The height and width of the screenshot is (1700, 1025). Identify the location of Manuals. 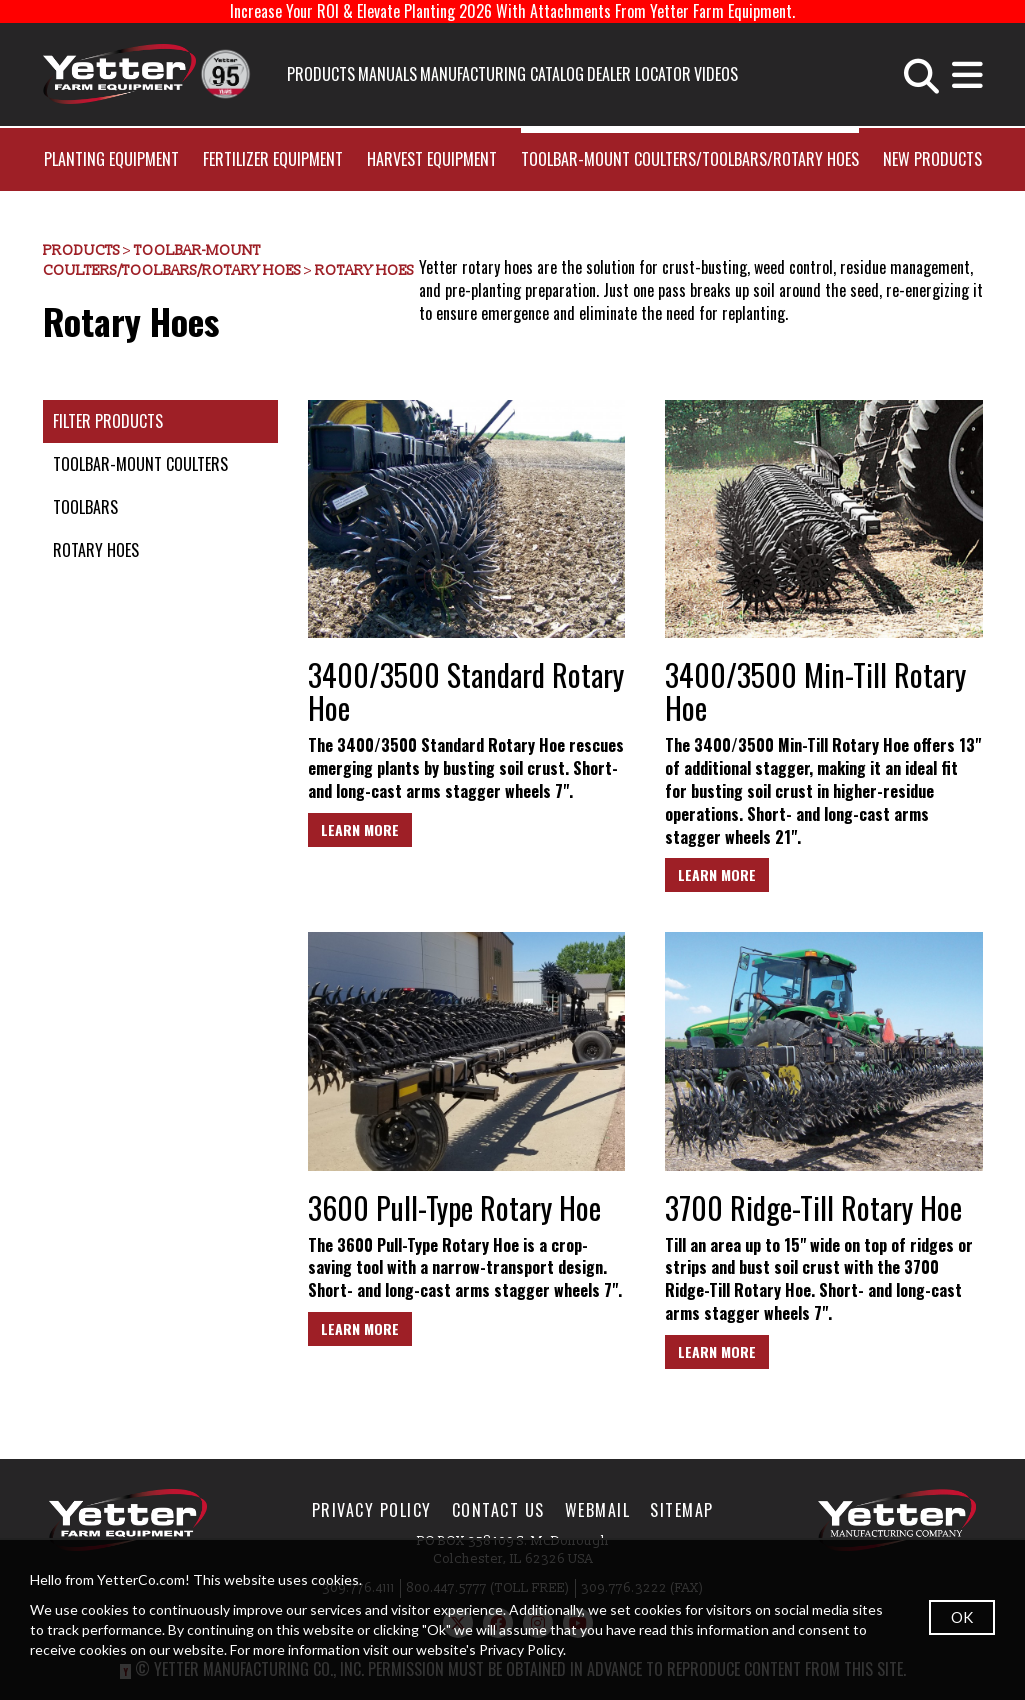
(387, 74).